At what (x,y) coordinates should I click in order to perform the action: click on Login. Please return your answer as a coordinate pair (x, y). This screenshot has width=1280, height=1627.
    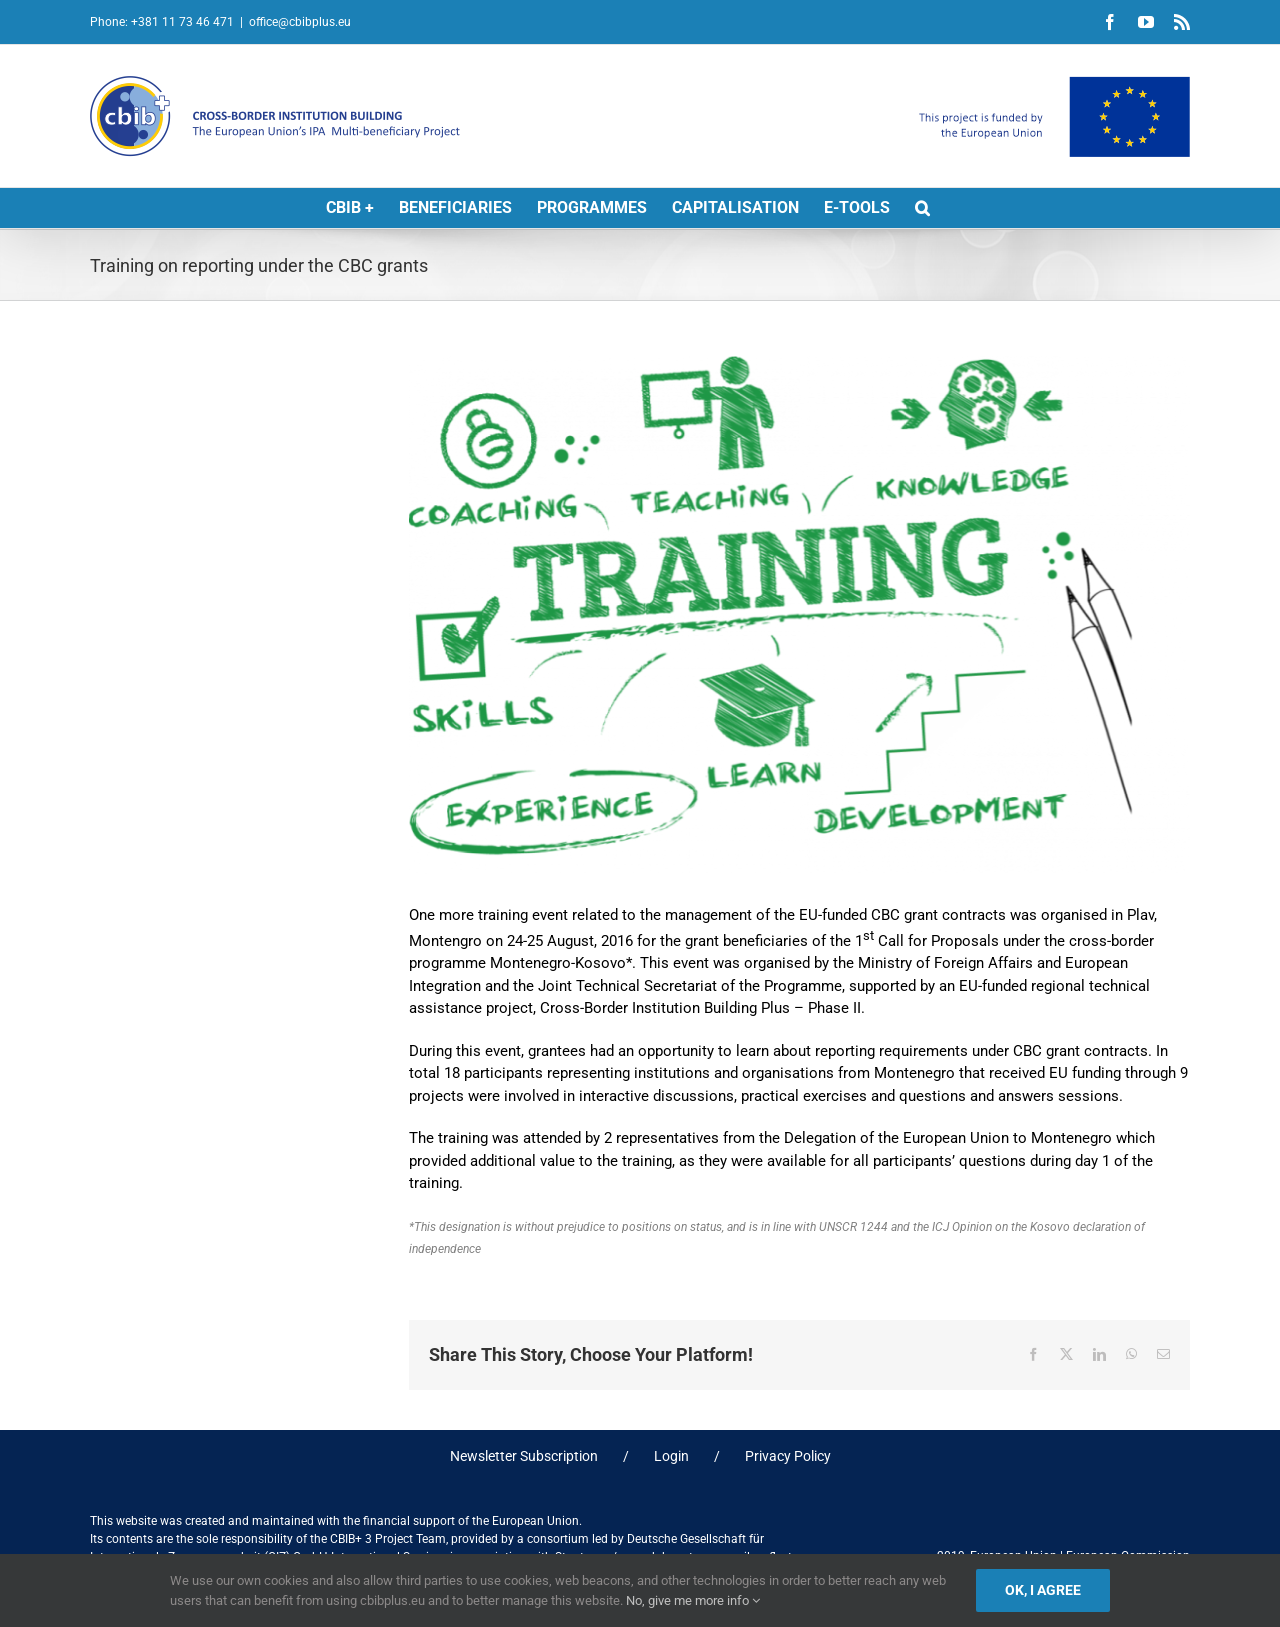
    Looking at the image, I should click on (671, 1456).